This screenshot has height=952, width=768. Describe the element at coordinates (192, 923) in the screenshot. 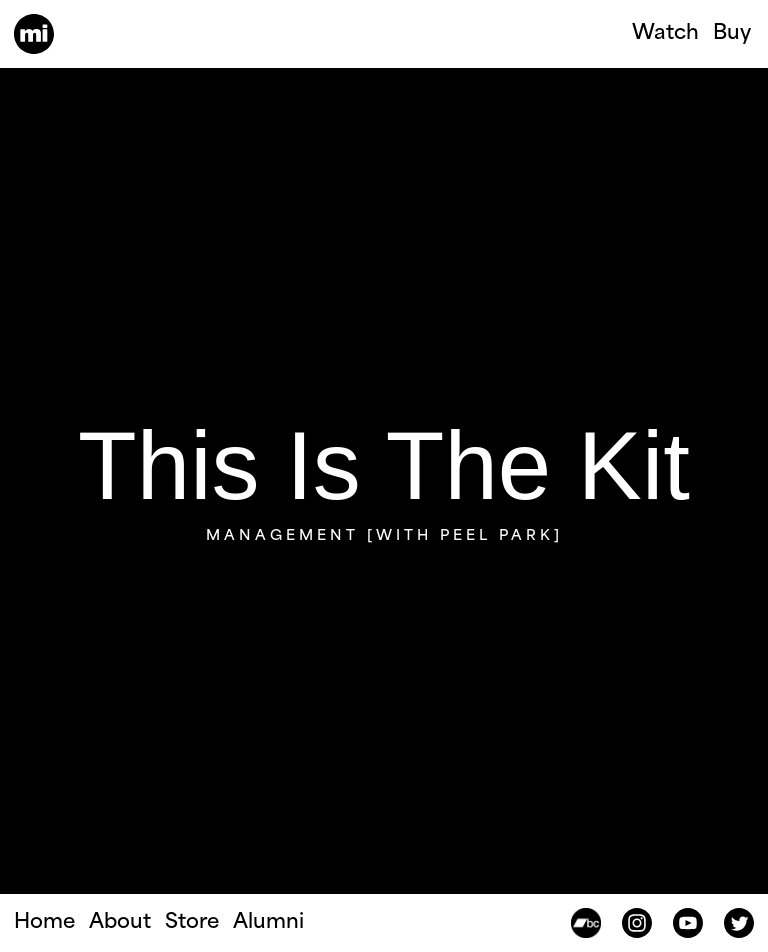

I see `Store` at that location.